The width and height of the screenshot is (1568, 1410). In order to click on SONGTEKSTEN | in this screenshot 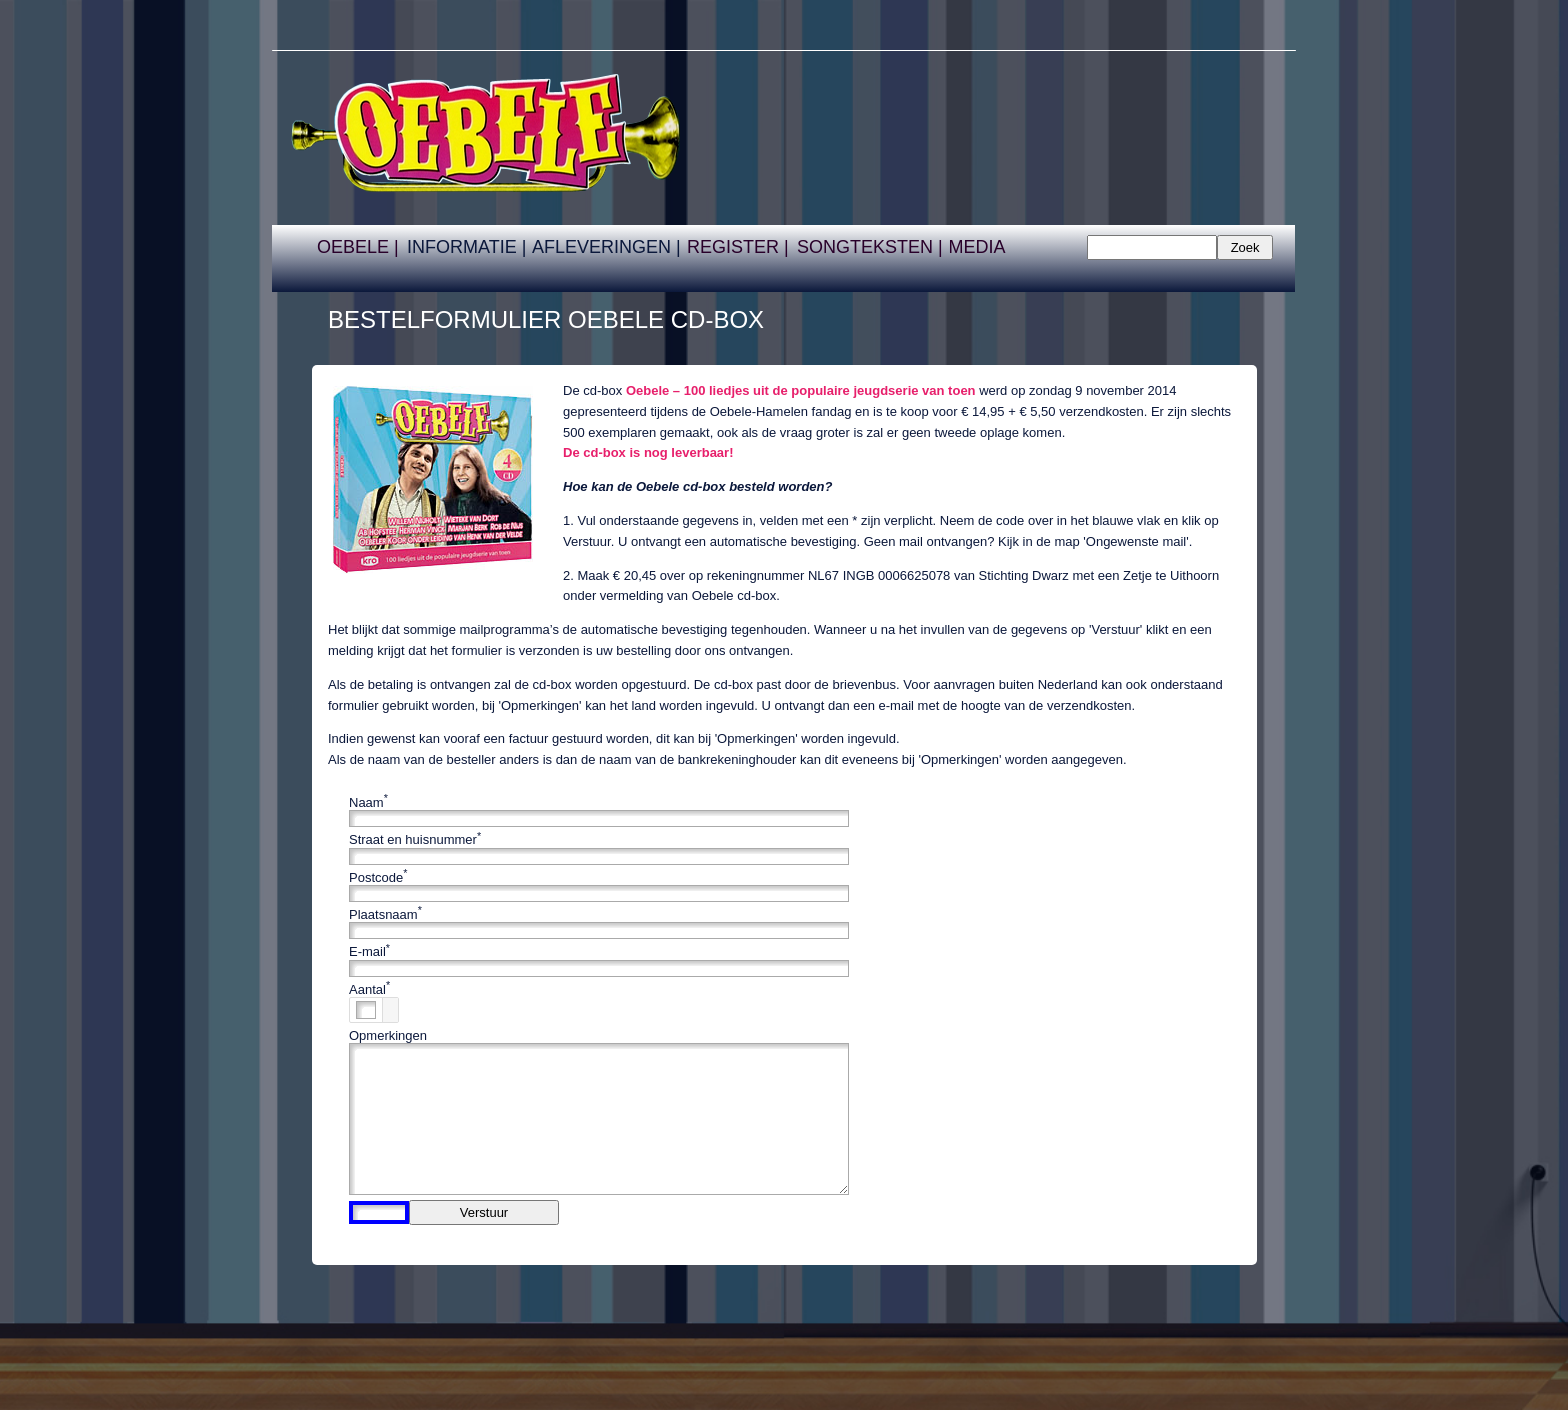, I will do `click(870, 247)`.